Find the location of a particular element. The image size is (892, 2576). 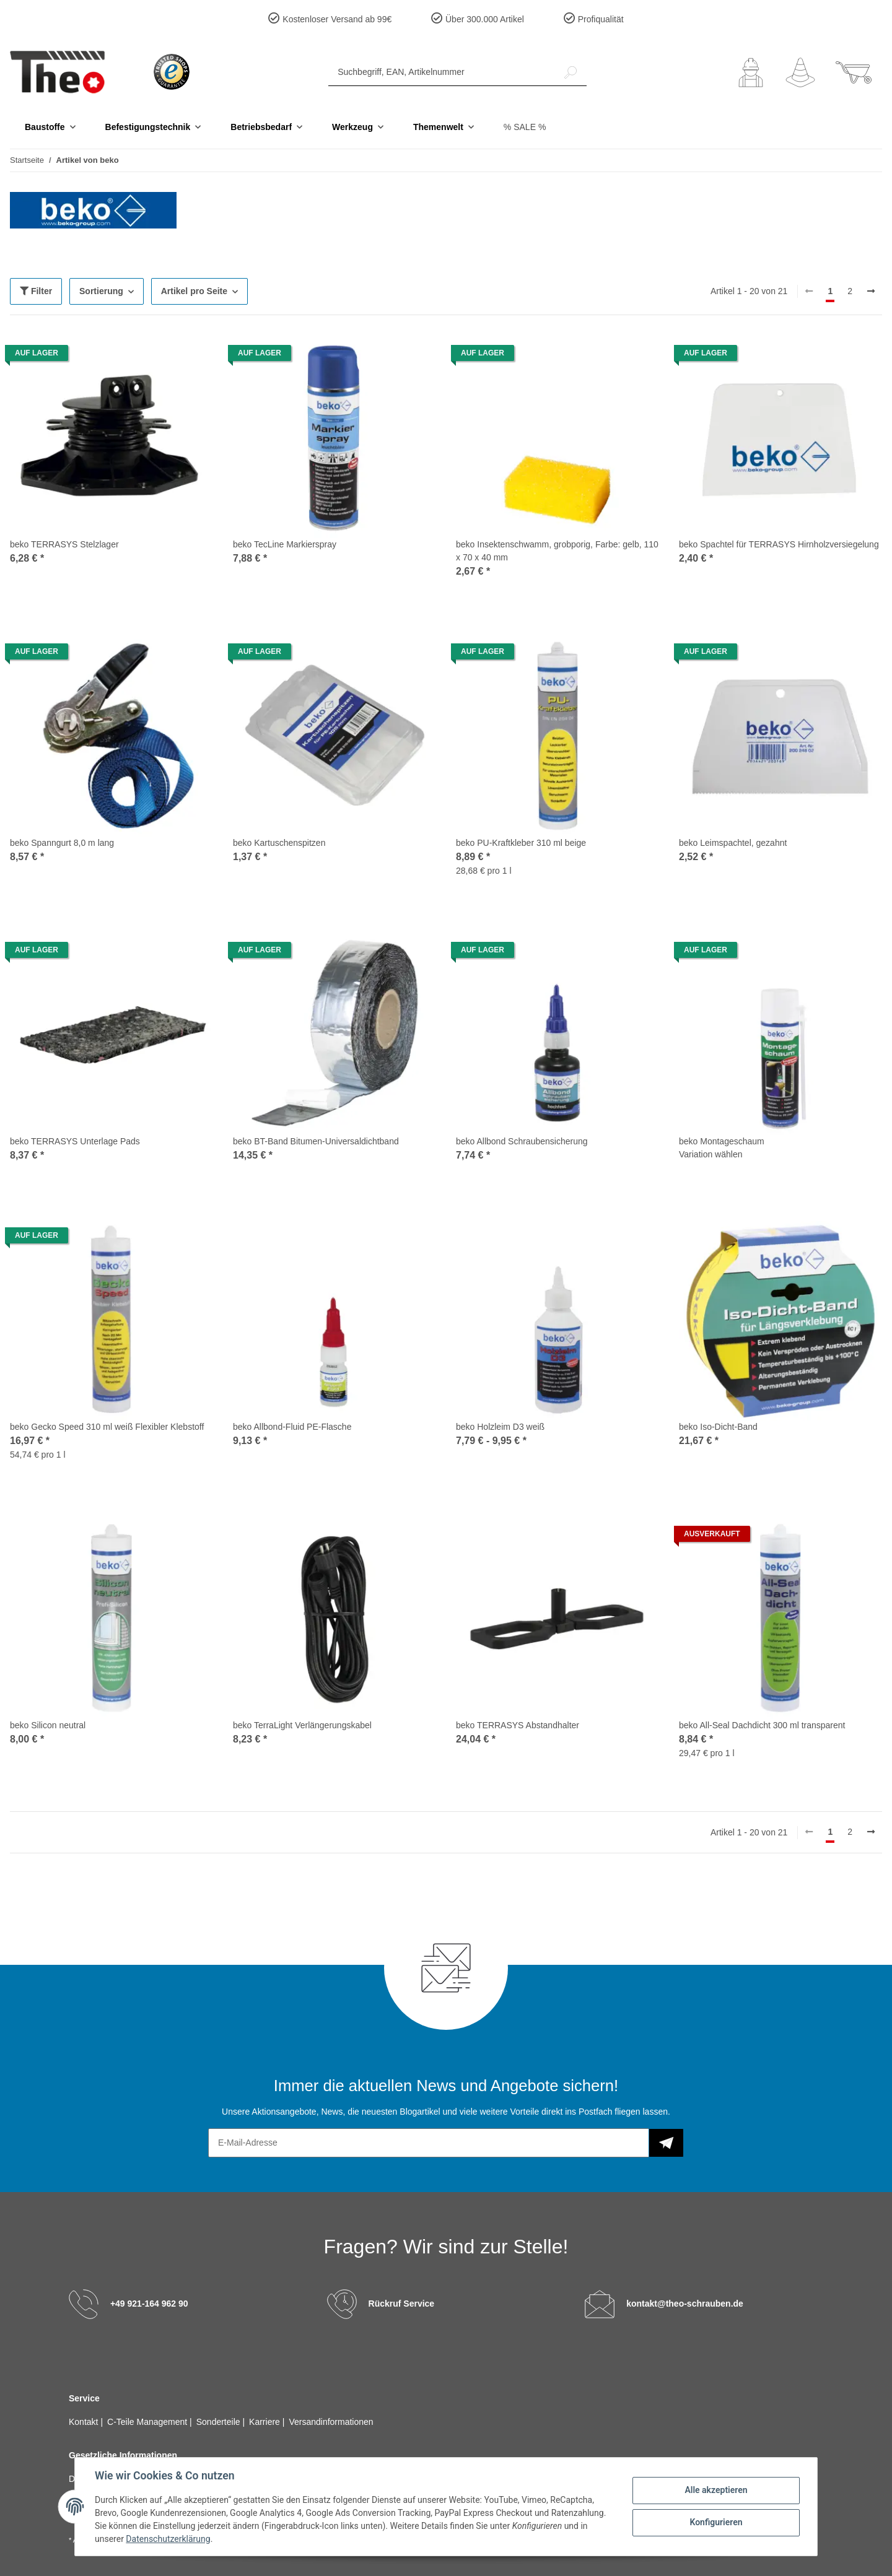

[button] is located at coordinates (751, 72).